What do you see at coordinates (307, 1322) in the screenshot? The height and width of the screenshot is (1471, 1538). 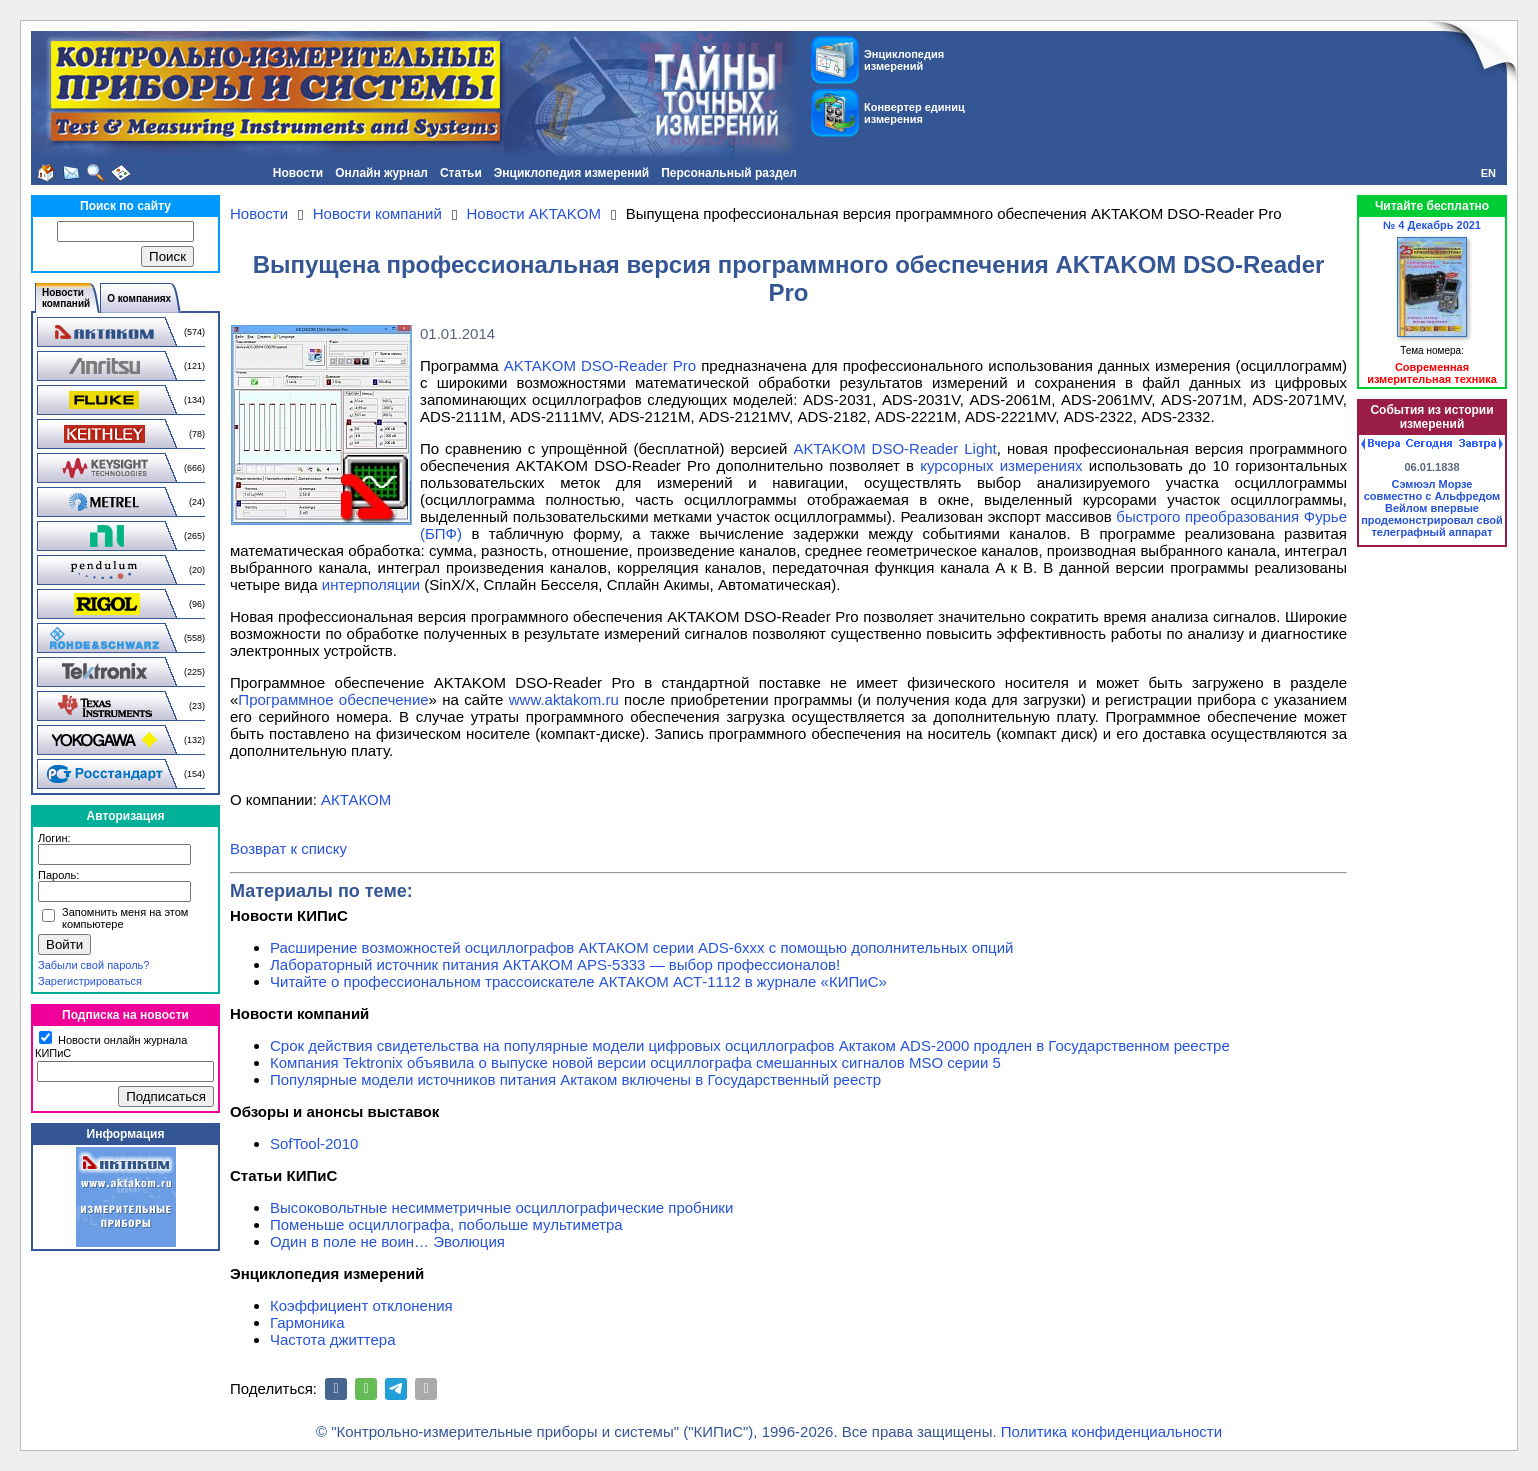 I see `Гармоника` at bounding box center [307, 1322].